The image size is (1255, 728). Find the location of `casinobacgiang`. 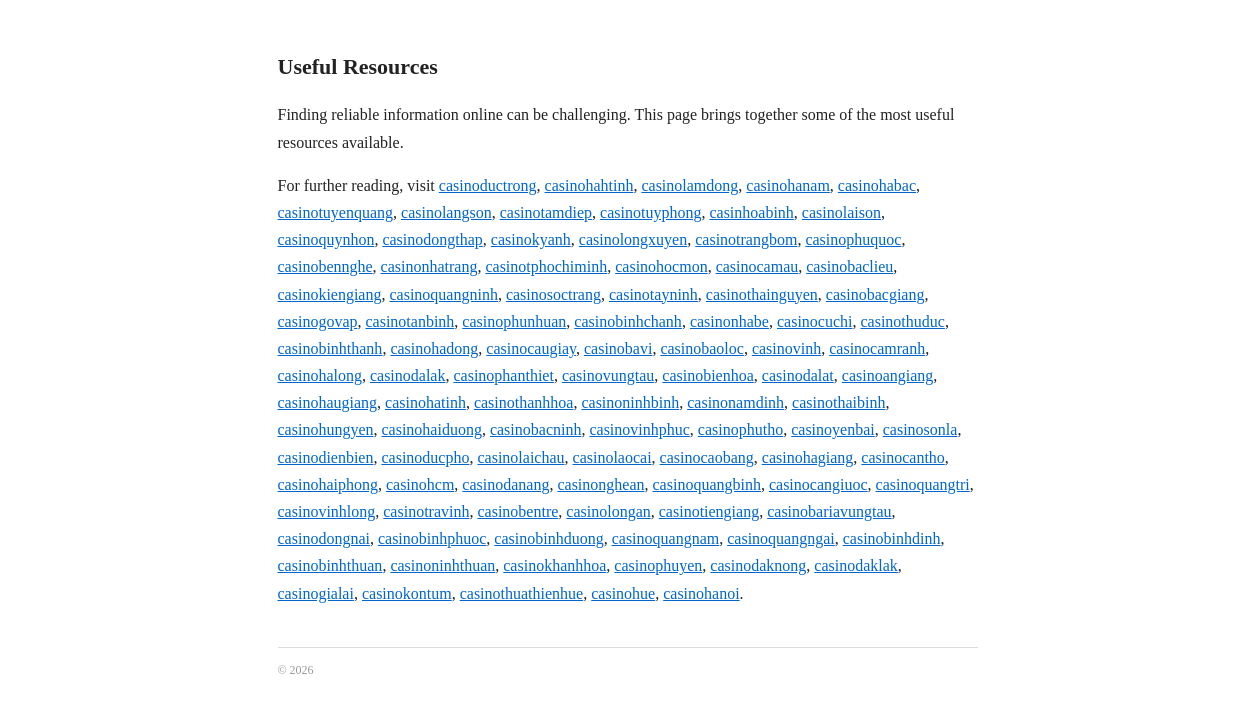

casinobacgiang is located at coordinates (875, 294).